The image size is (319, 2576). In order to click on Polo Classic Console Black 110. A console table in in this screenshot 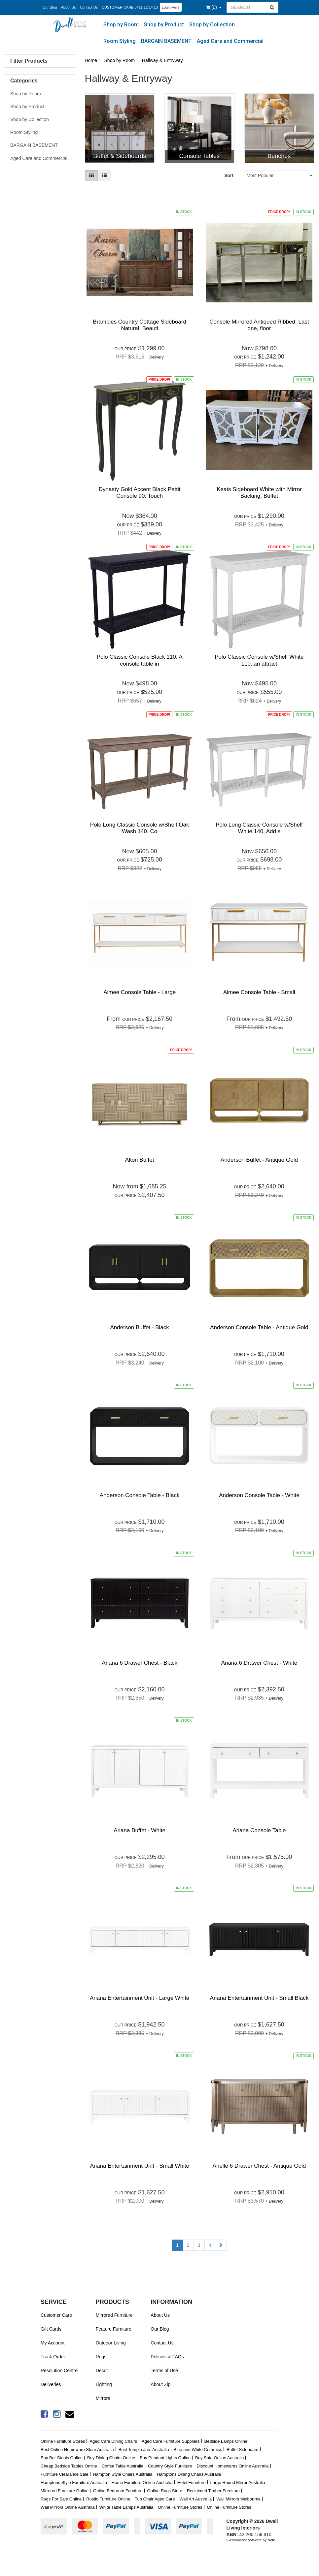, I will do `click(140, 660)`.